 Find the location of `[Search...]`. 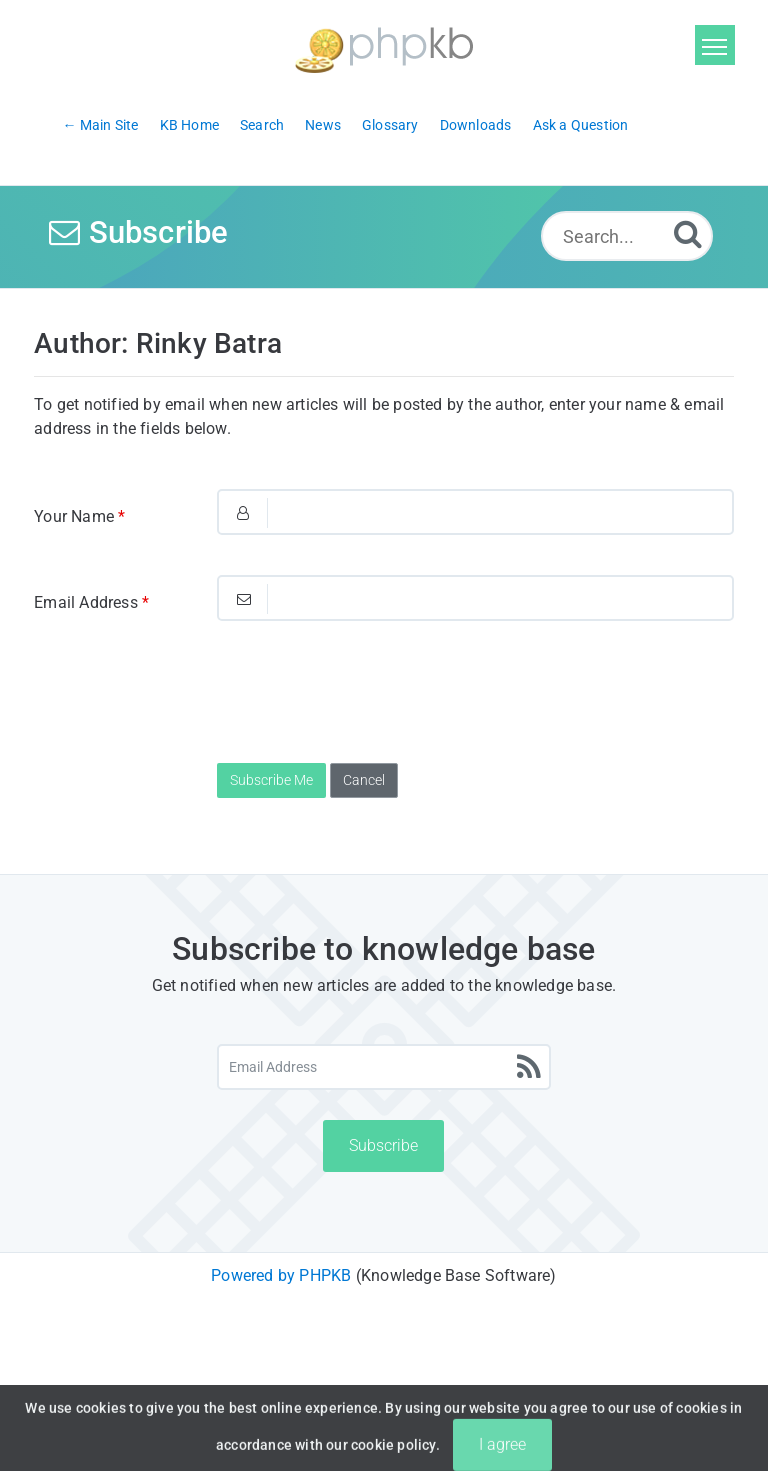

[Search...] is located at coordinates (627, 236).